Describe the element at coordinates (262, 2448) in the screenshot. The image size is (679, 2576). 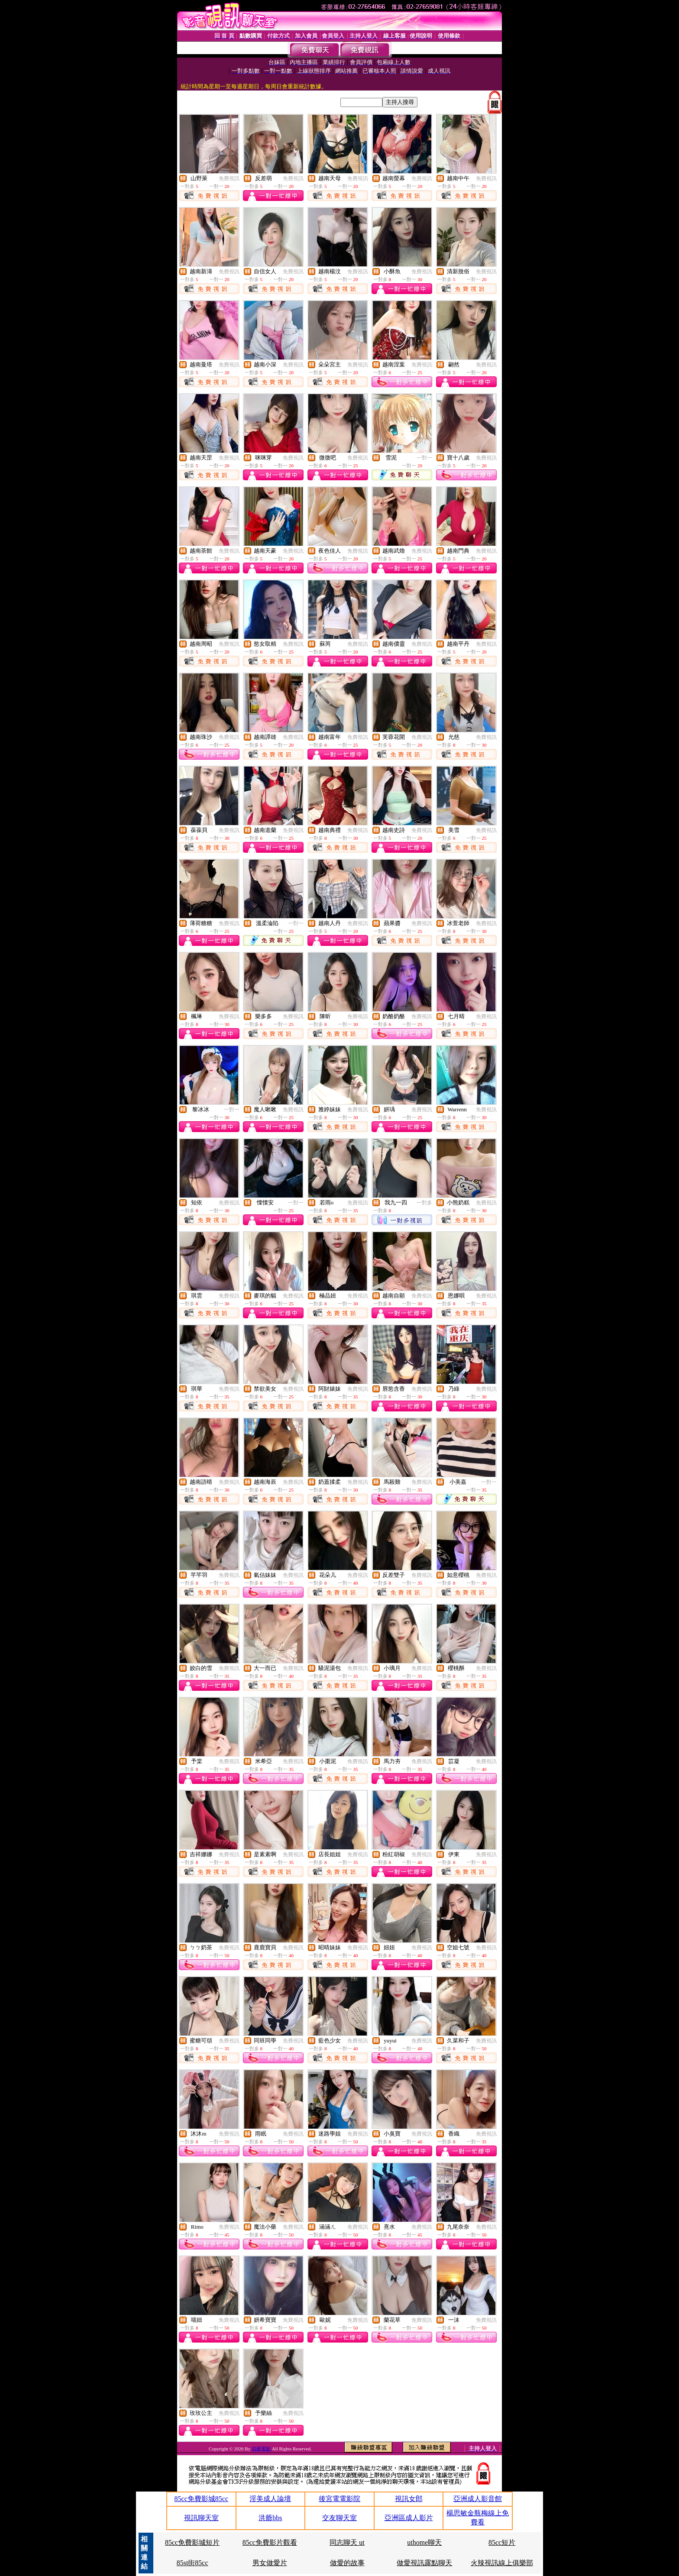
I see `洪爺電影` at that location.